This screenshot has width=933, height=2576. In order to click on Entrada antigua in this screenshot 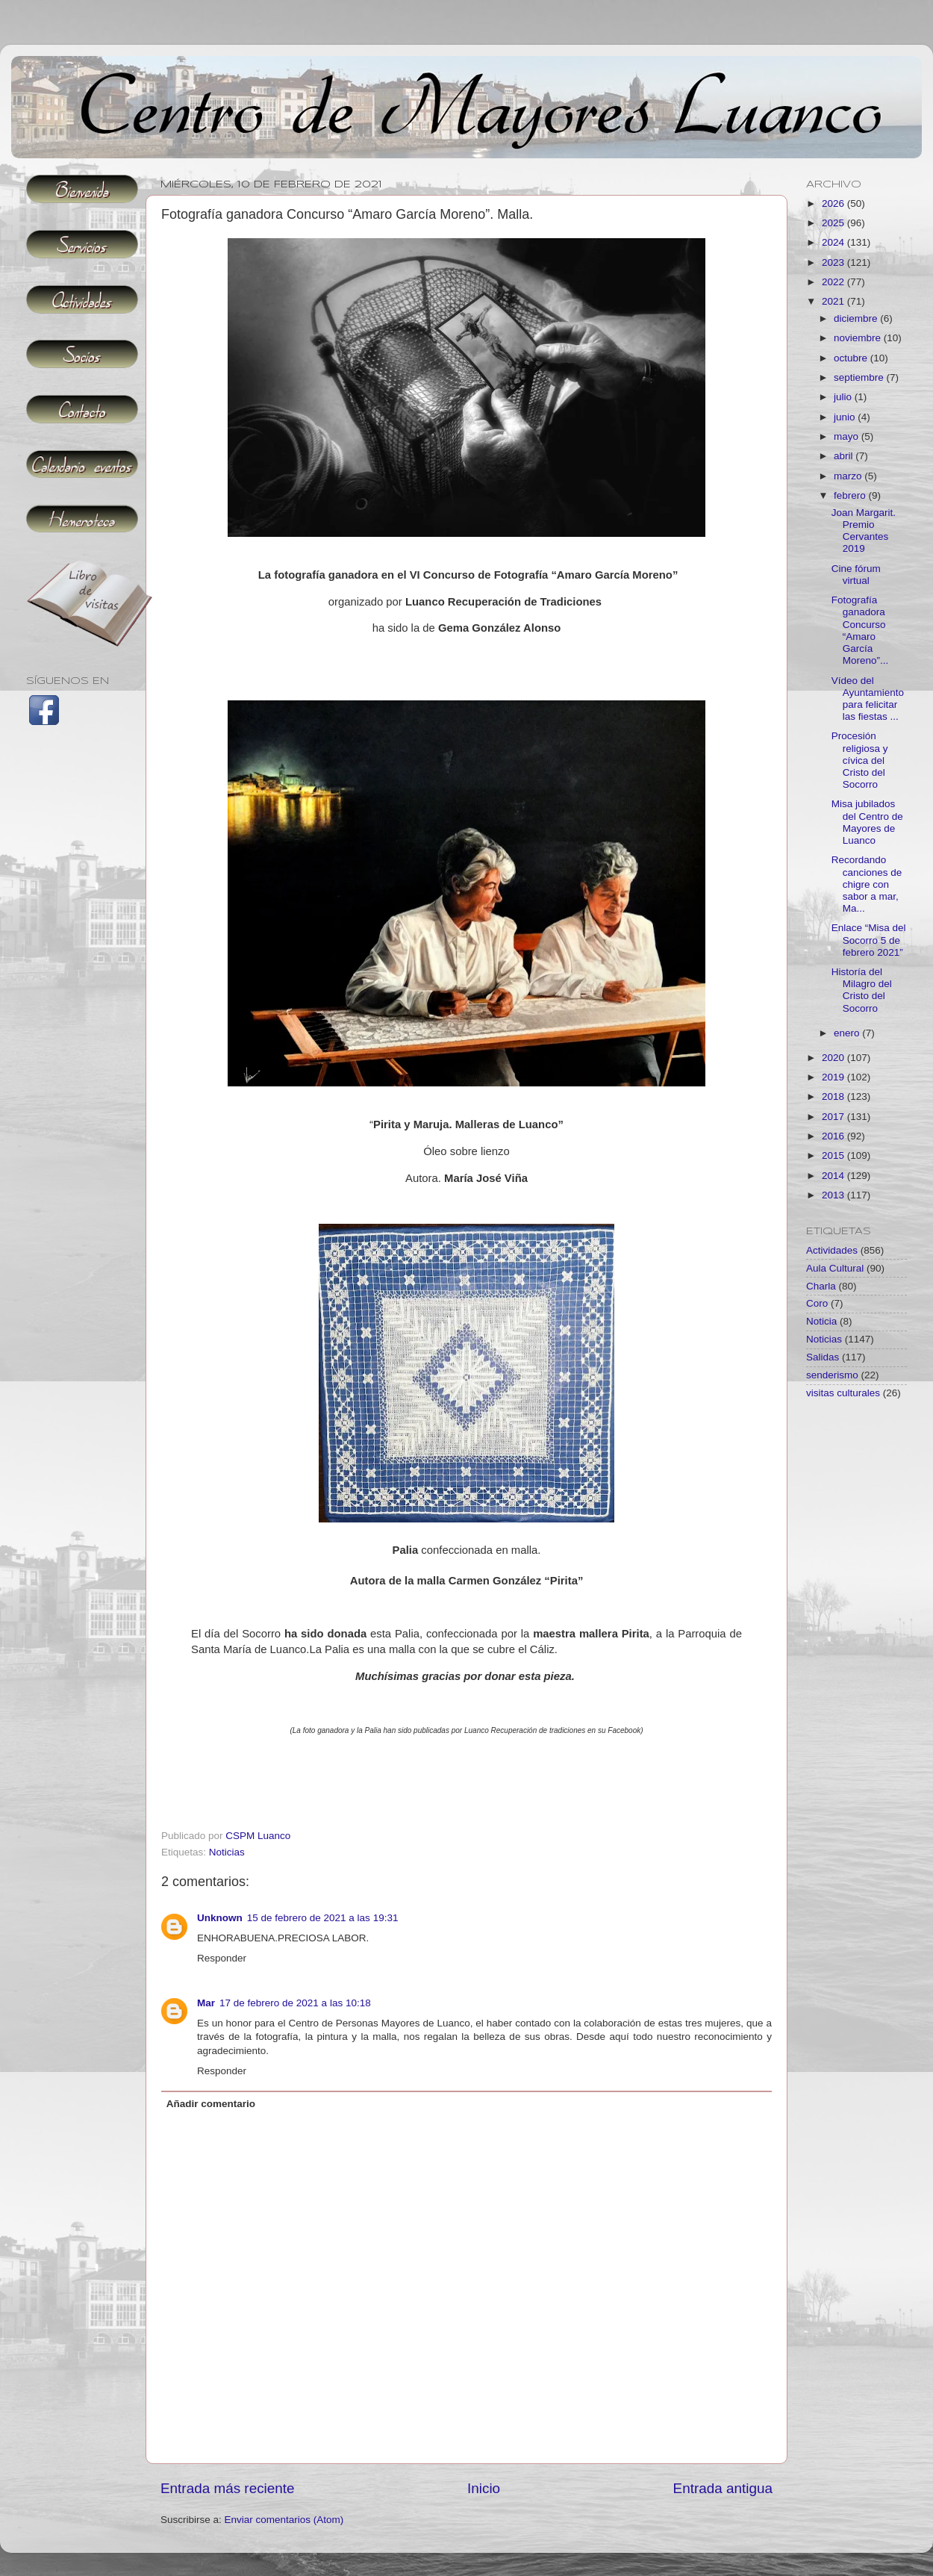, I will do `click(723, 2488)`.